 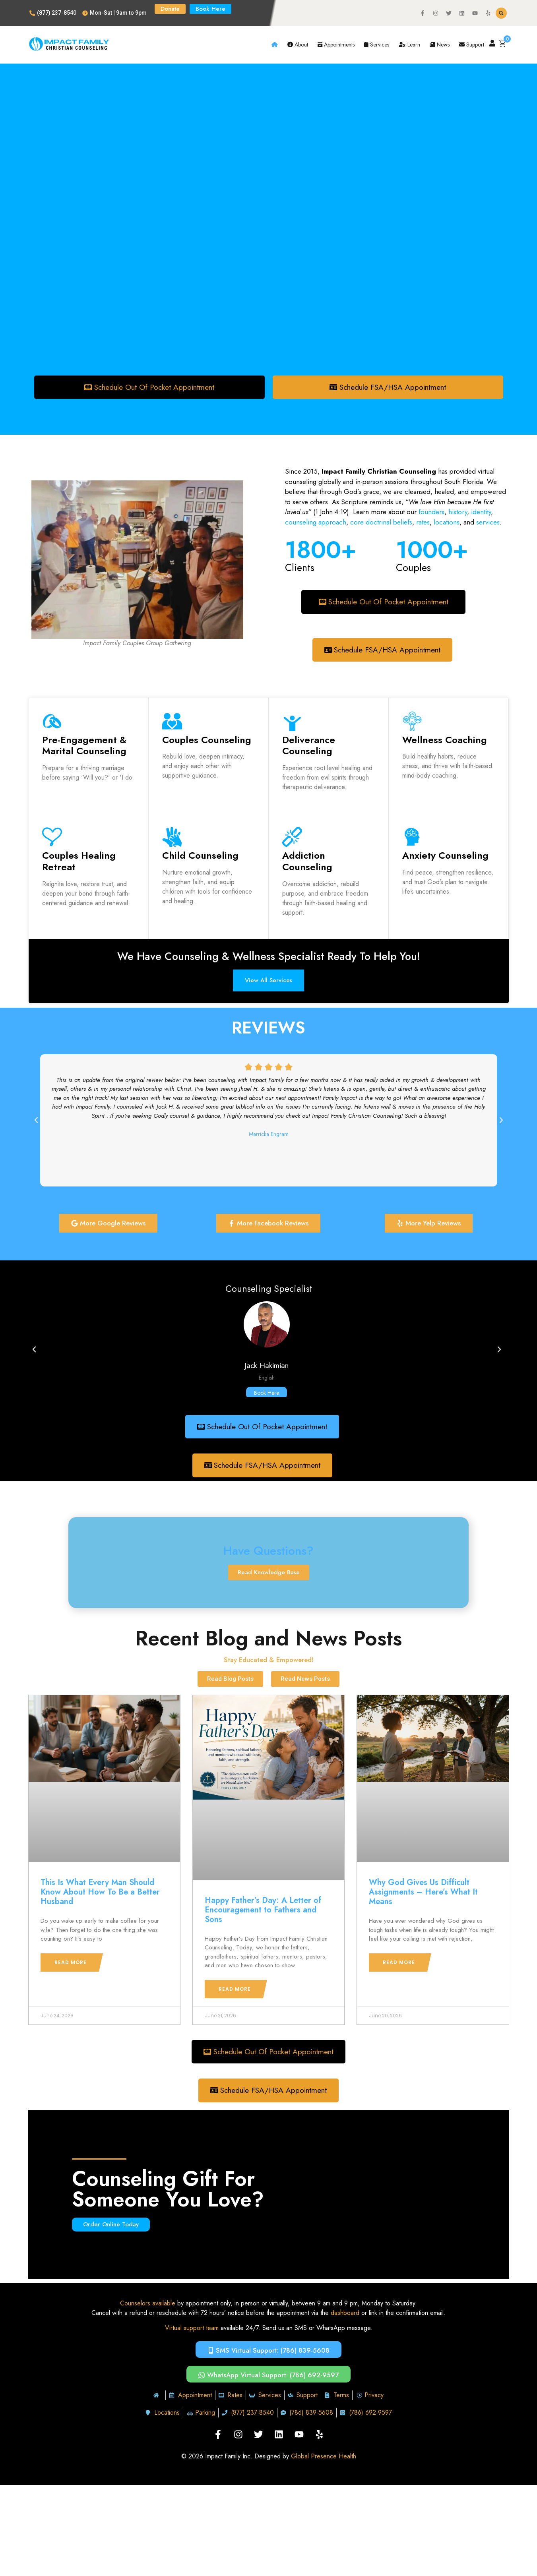 What do you see at coordinates (235, 1990) in the screenshot?
I see `Read More [Read more about Happy Father’s Day: A Letter of Encouragement to Fathers and Sons]` at bounding box center [235, 1990].